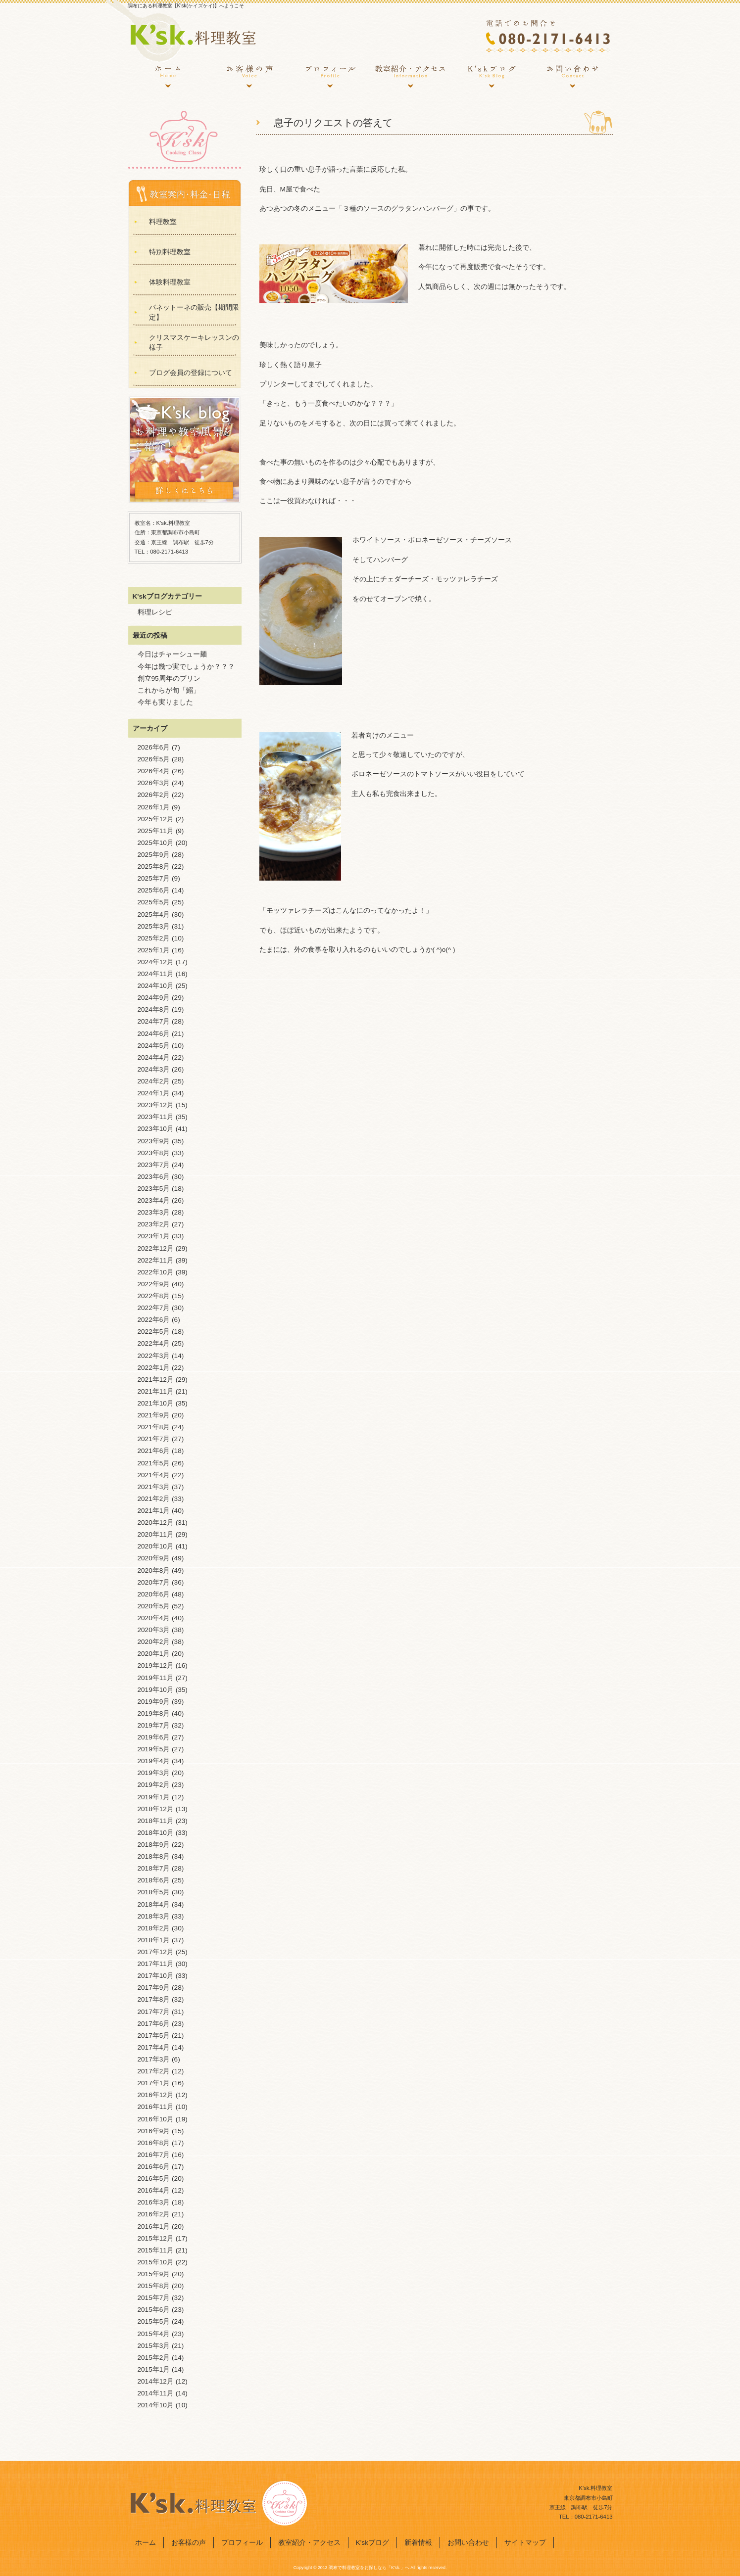 The width and height of the screenshot is (740, 2576). Describe the element at coordinates (154, 1653) in the screenshot. I see `2020年1月` at that location.